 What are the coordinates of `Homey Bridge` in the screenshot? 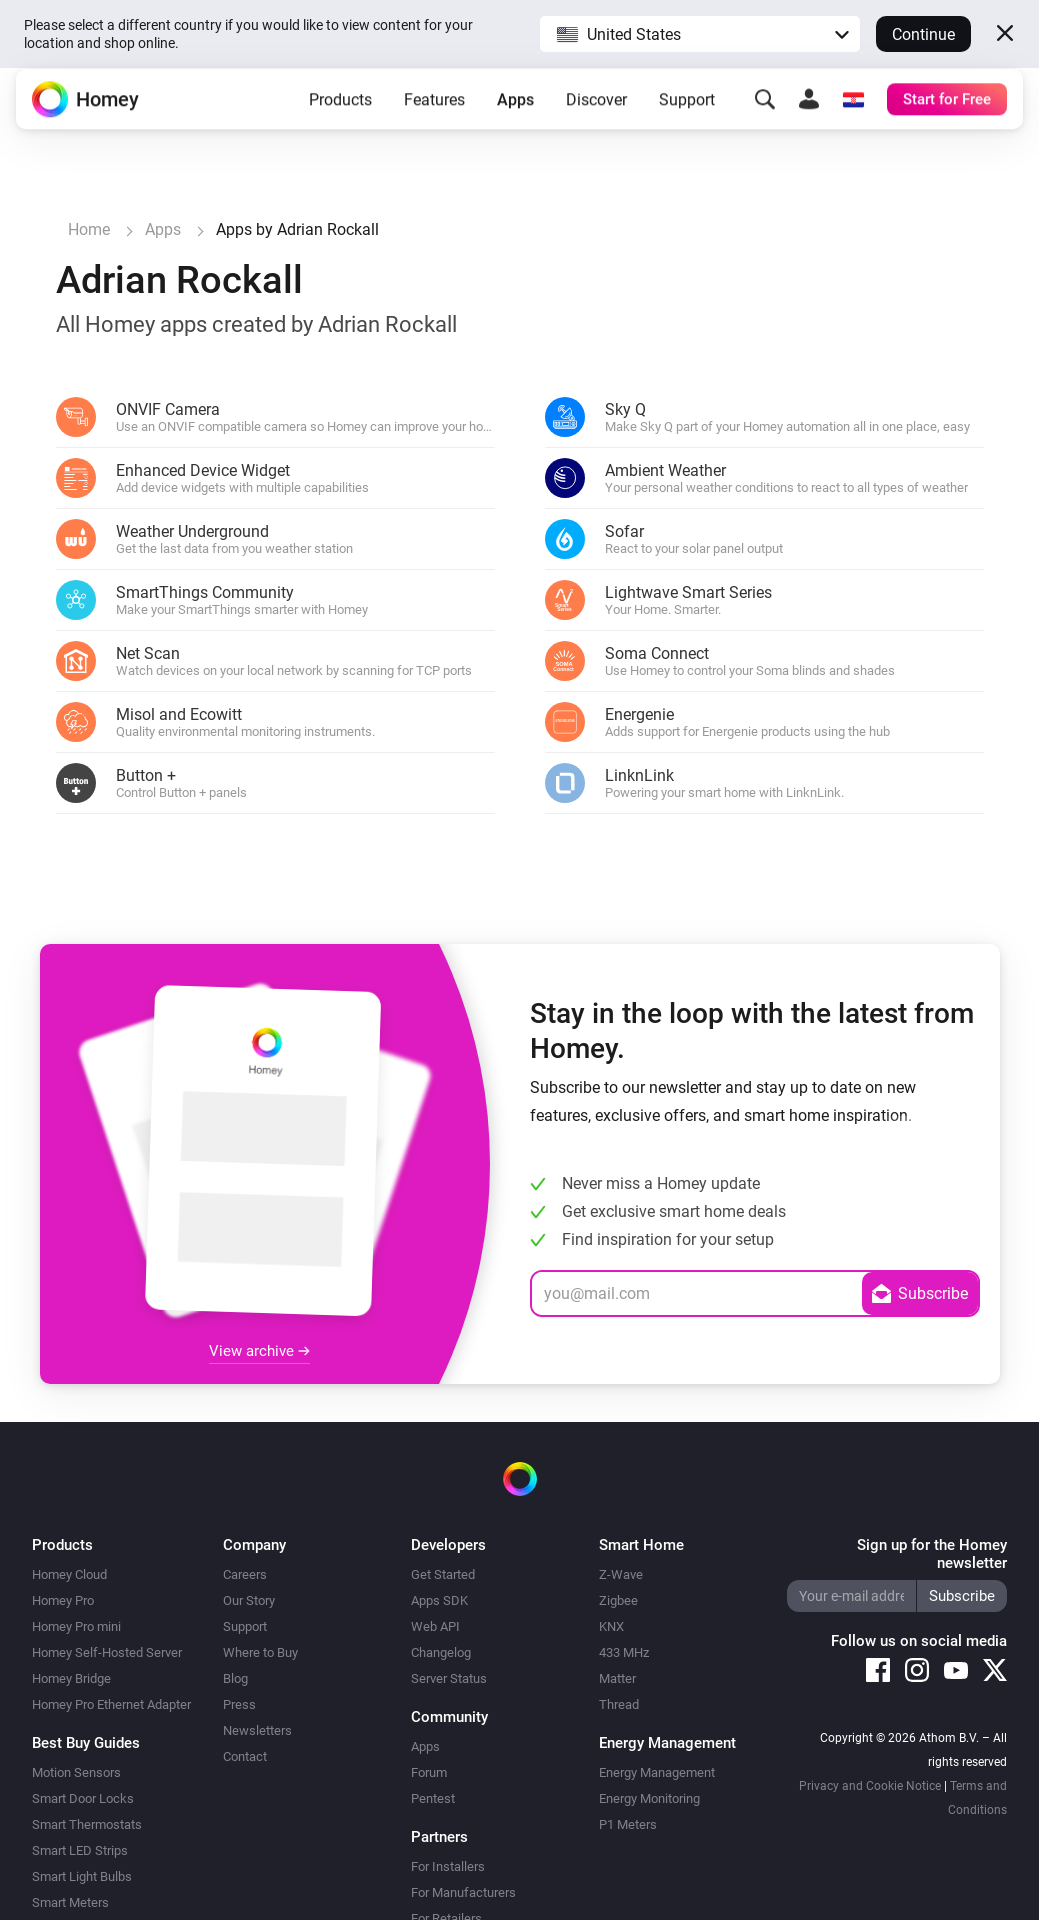 It's located at (71, 1678).